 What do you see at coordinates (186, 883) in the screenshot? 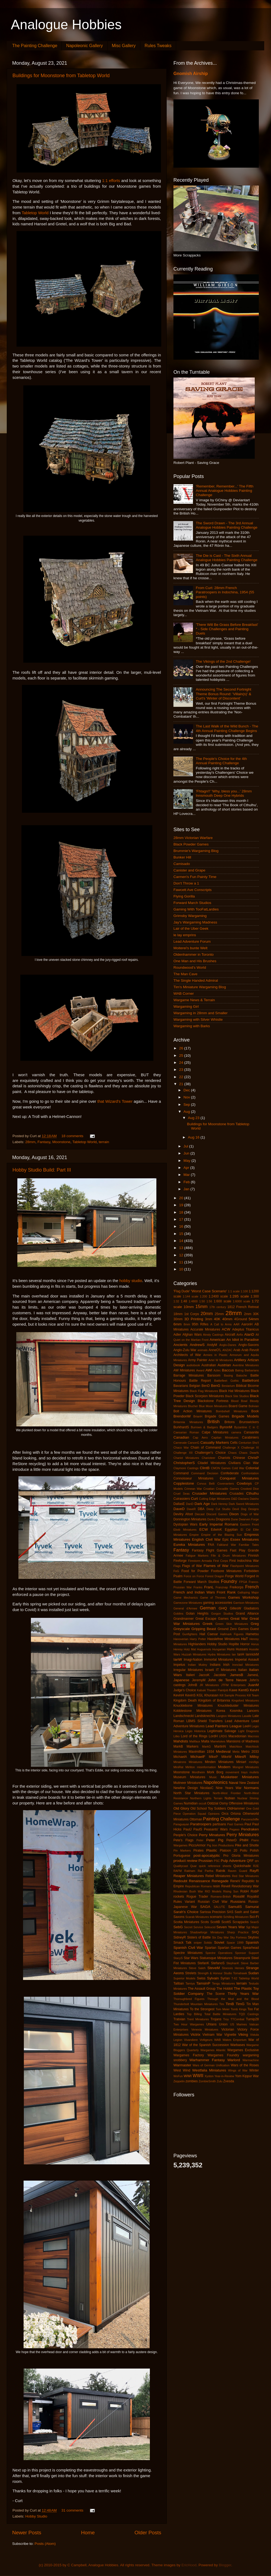
I see `Don't Throw a 1` at bounding box center [186, 883].